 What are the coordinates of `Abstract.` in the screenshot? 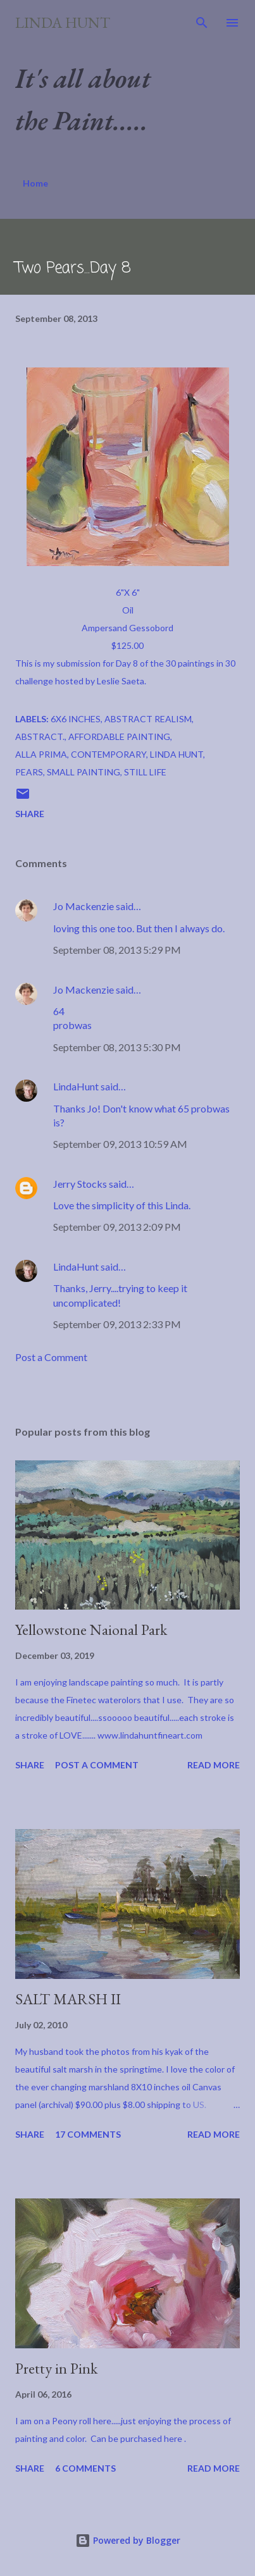 It's located at (40, 736).